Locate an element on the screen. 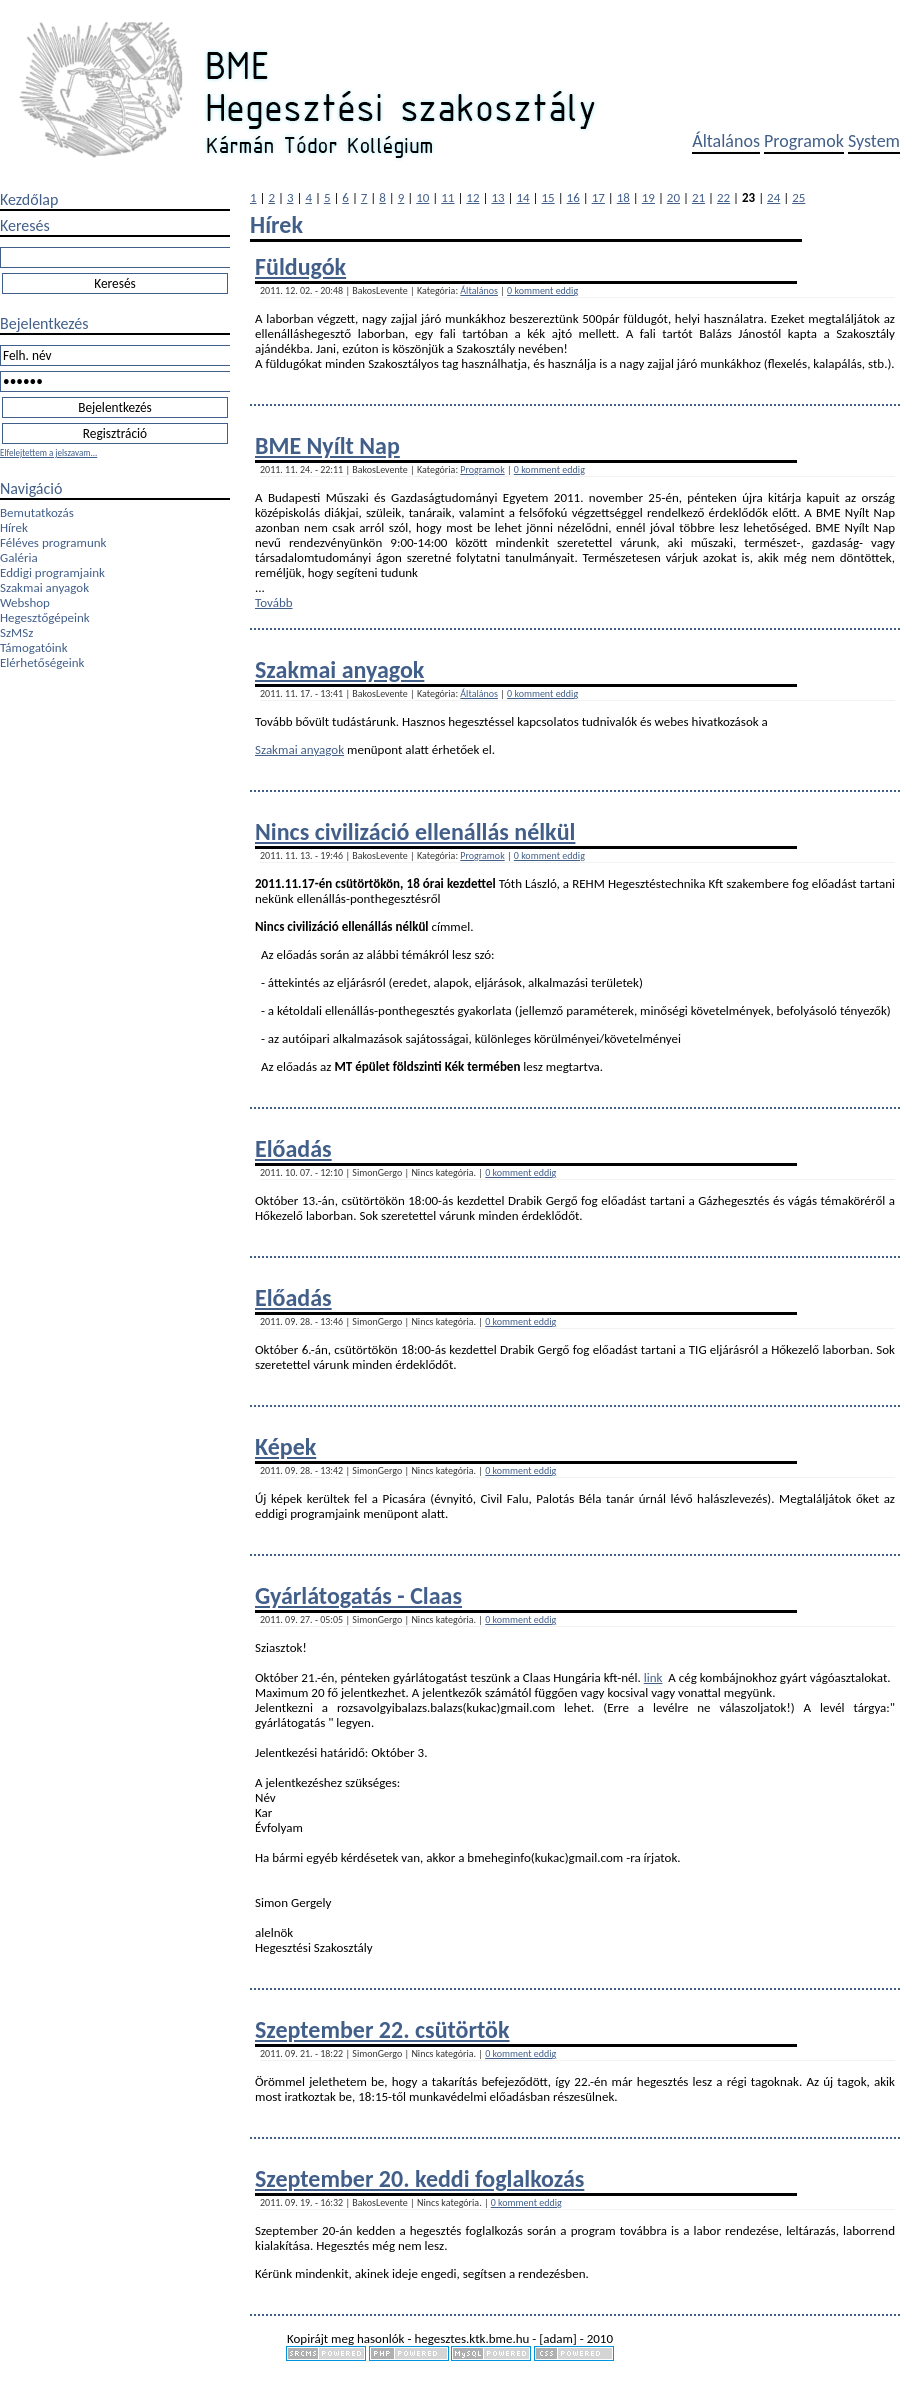  13 is located at coordinates (497, 197).